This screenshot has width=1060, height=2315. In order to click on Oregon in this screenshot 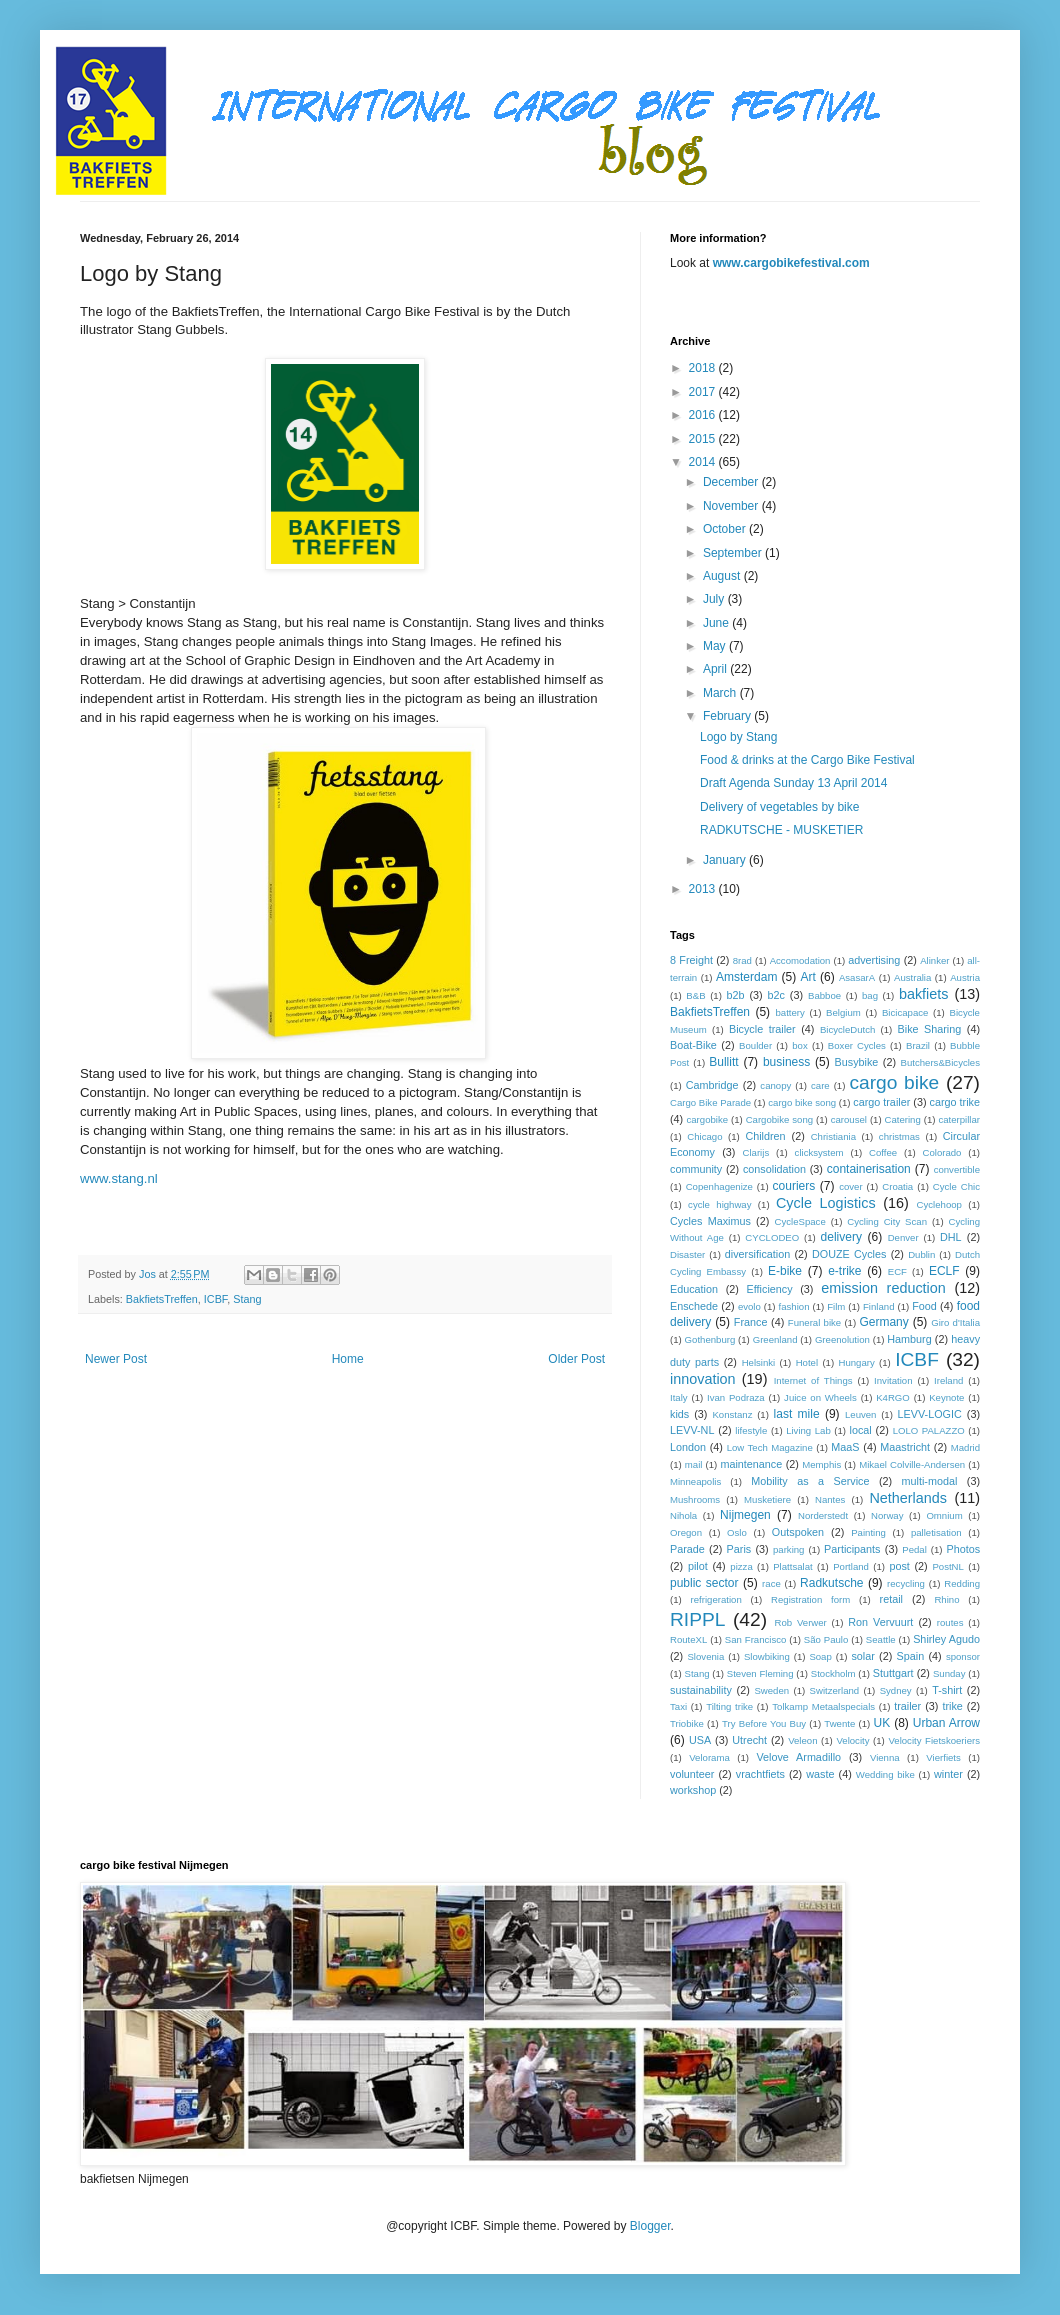, I will do `click(686, 1532)`.